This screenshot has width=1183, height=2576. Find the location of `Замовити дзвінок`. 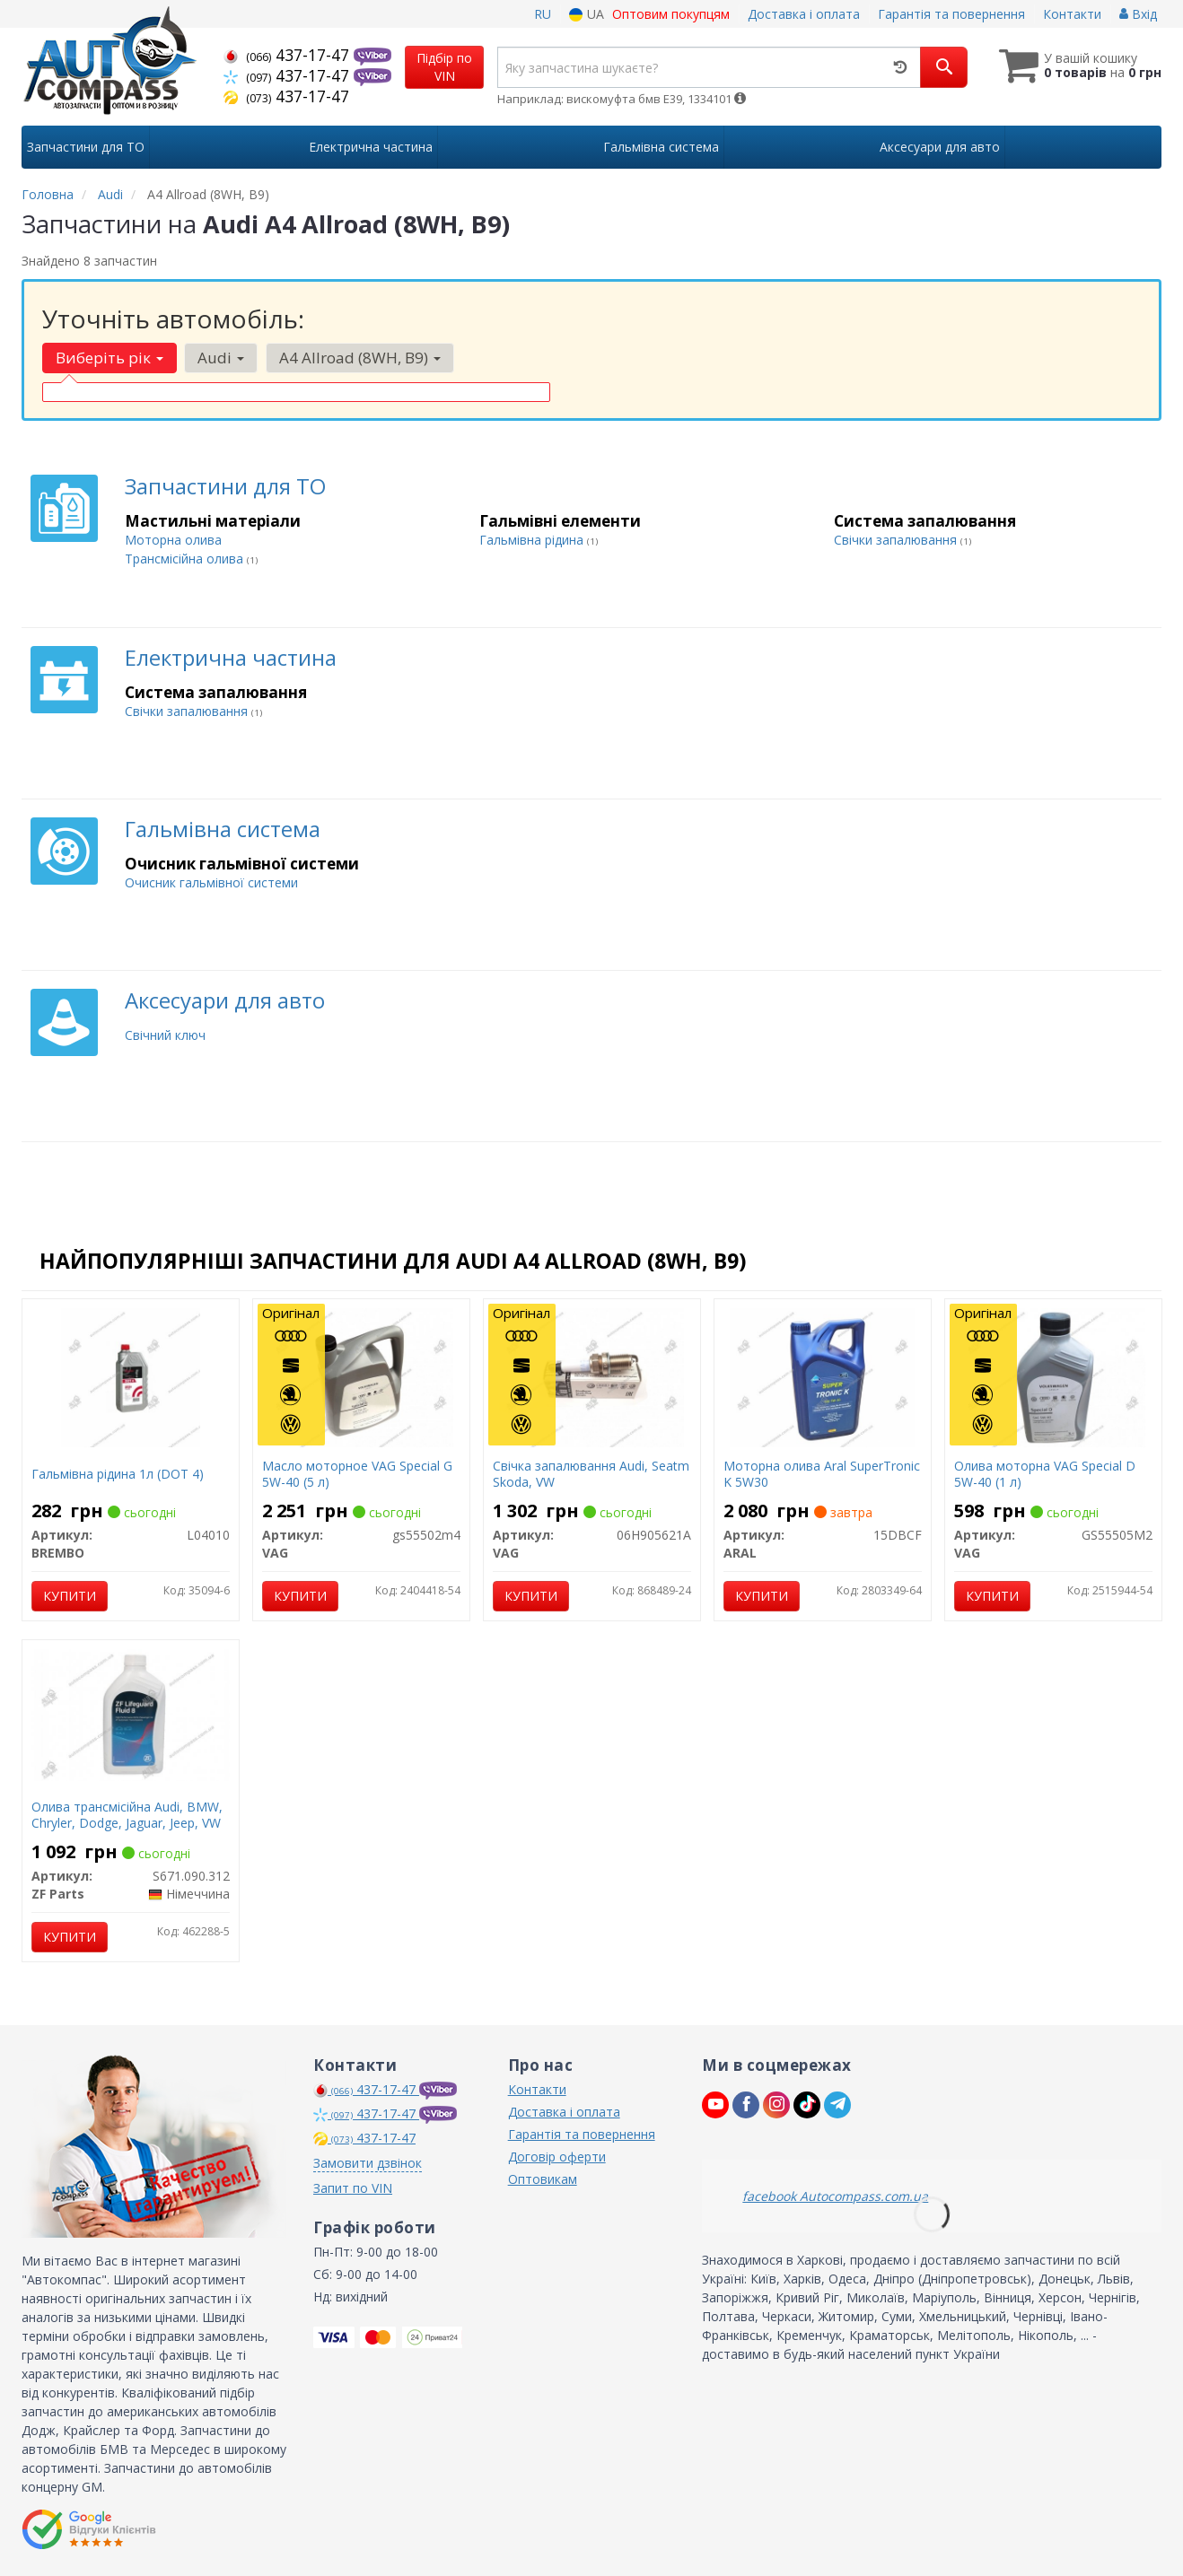

Замовити дзвінок is located at coordinates (367, 2162).